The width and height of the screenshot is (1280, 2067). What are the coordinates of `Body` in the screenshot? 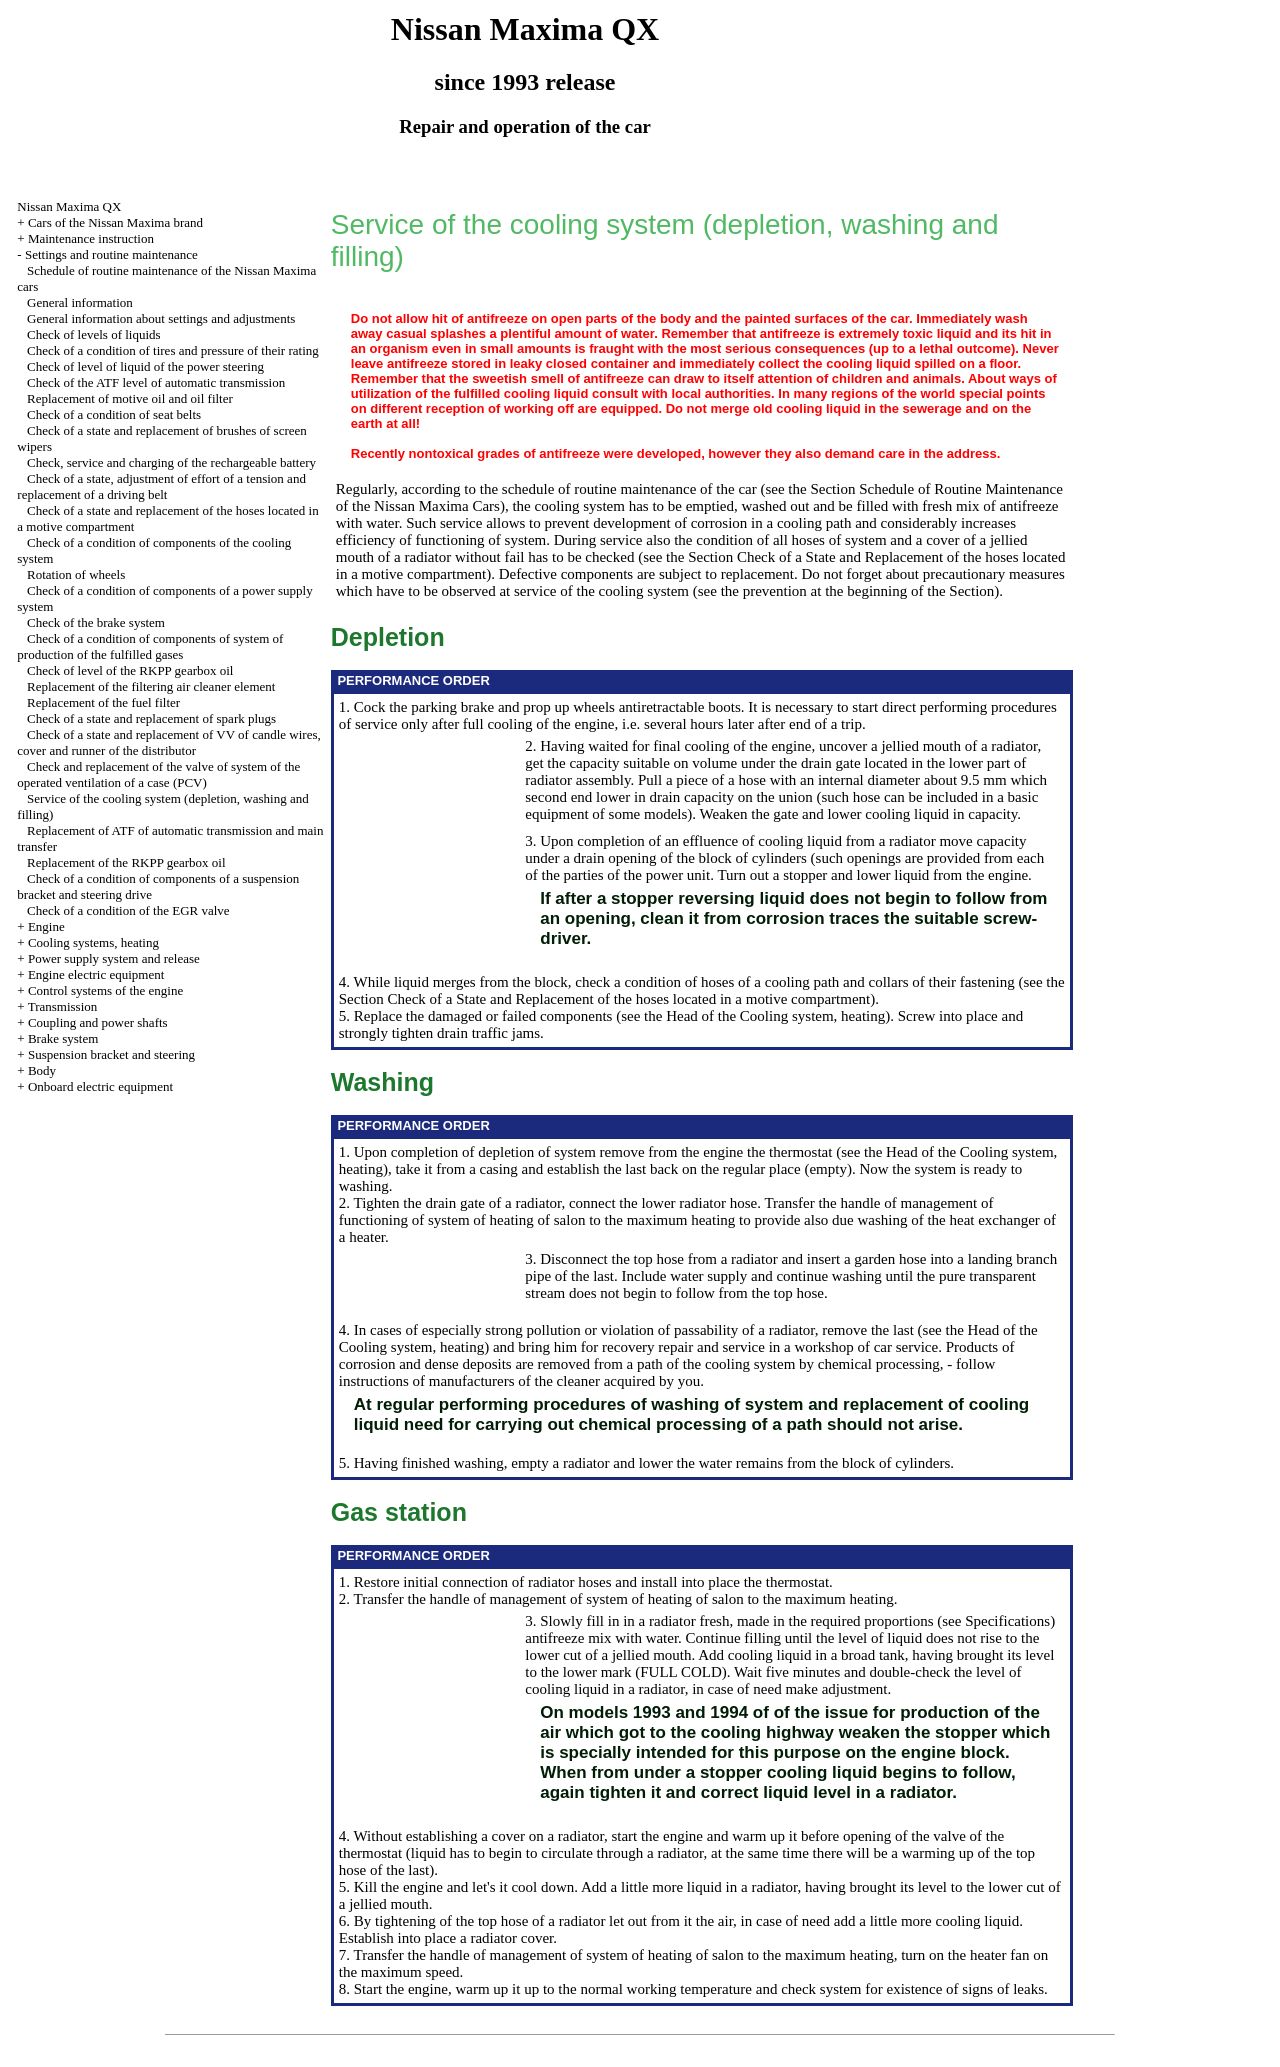 It's located at (42, 1070).